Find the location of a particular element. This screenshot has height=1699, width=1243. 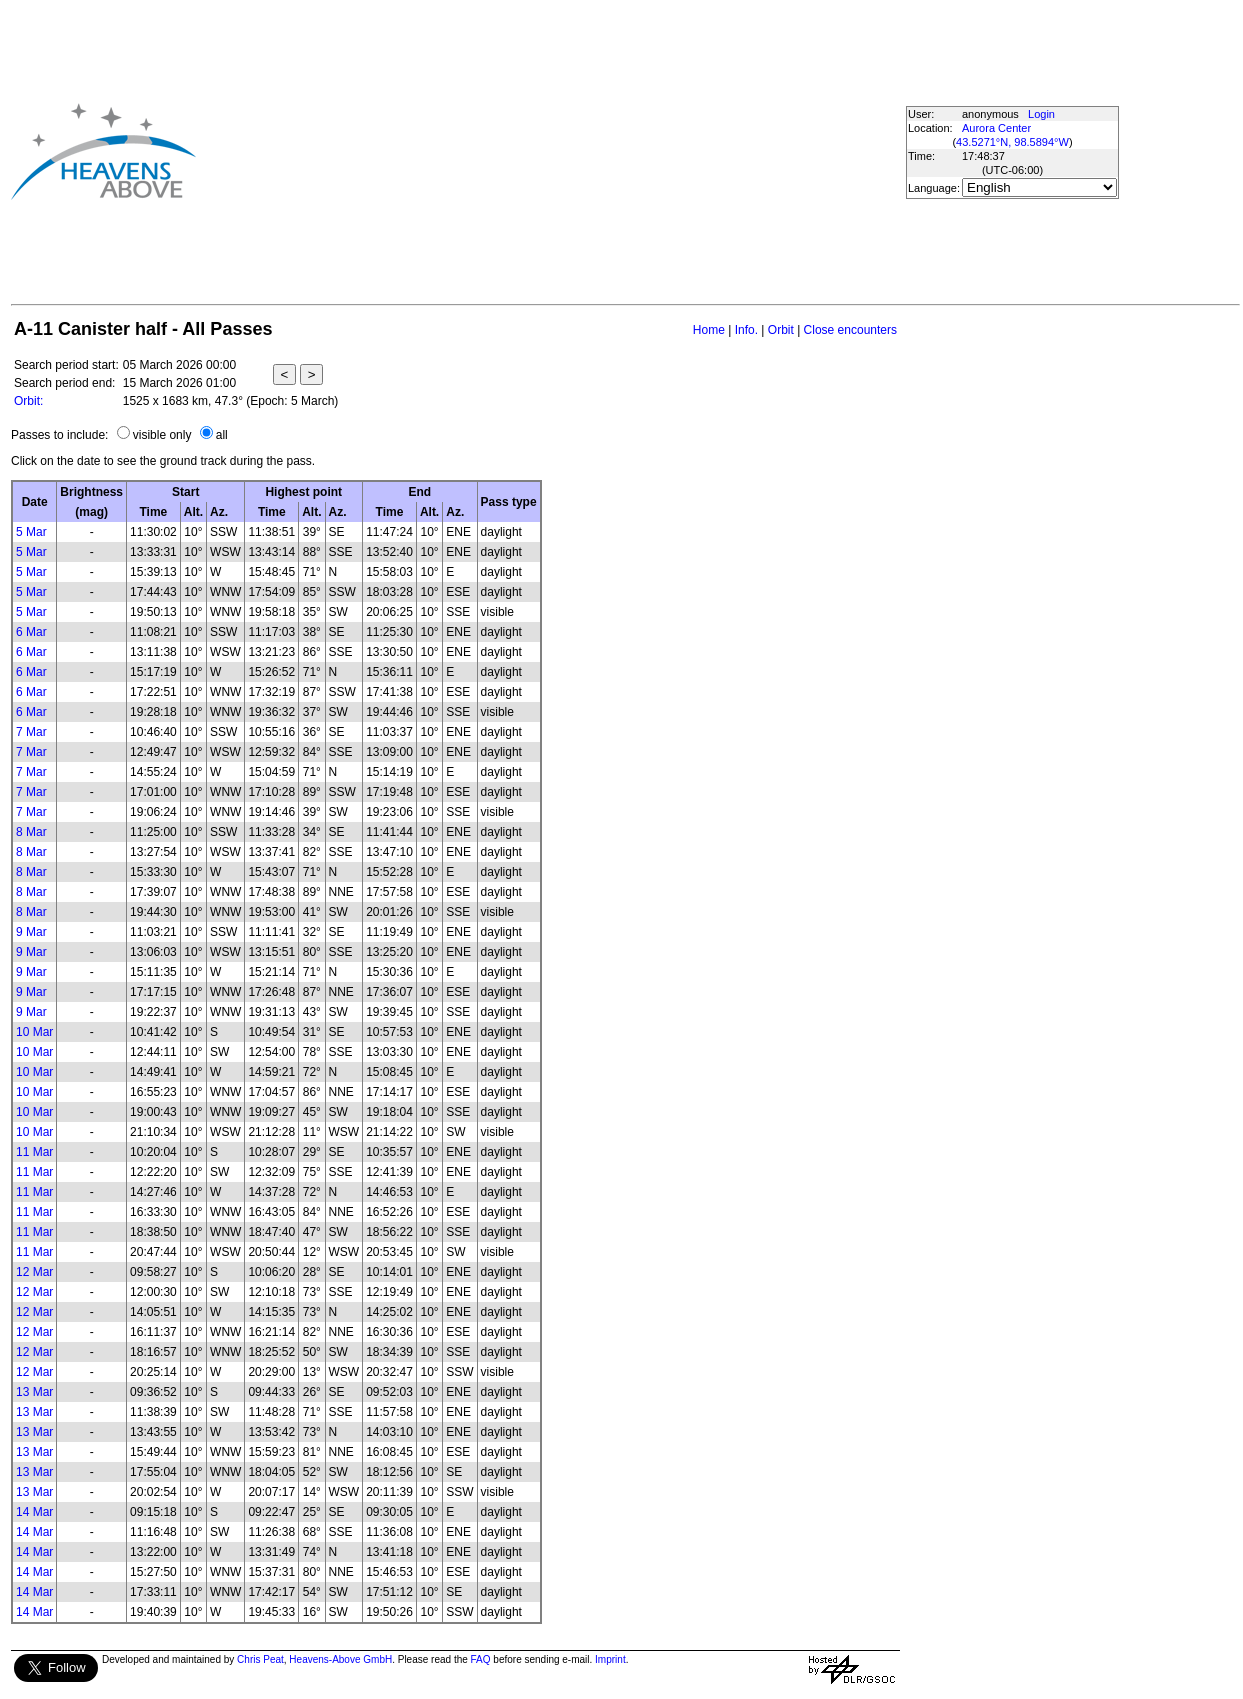

FAQ is located at coordinates (481, 1659).